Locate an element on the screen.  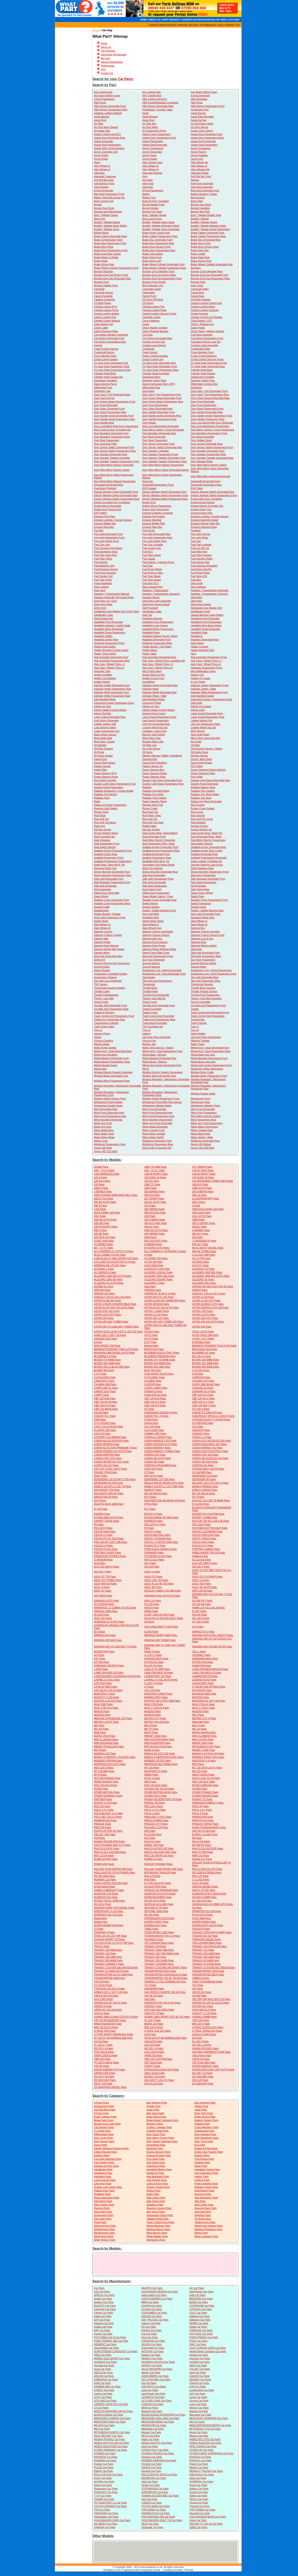
Horn is located at coordinates (193, 653).